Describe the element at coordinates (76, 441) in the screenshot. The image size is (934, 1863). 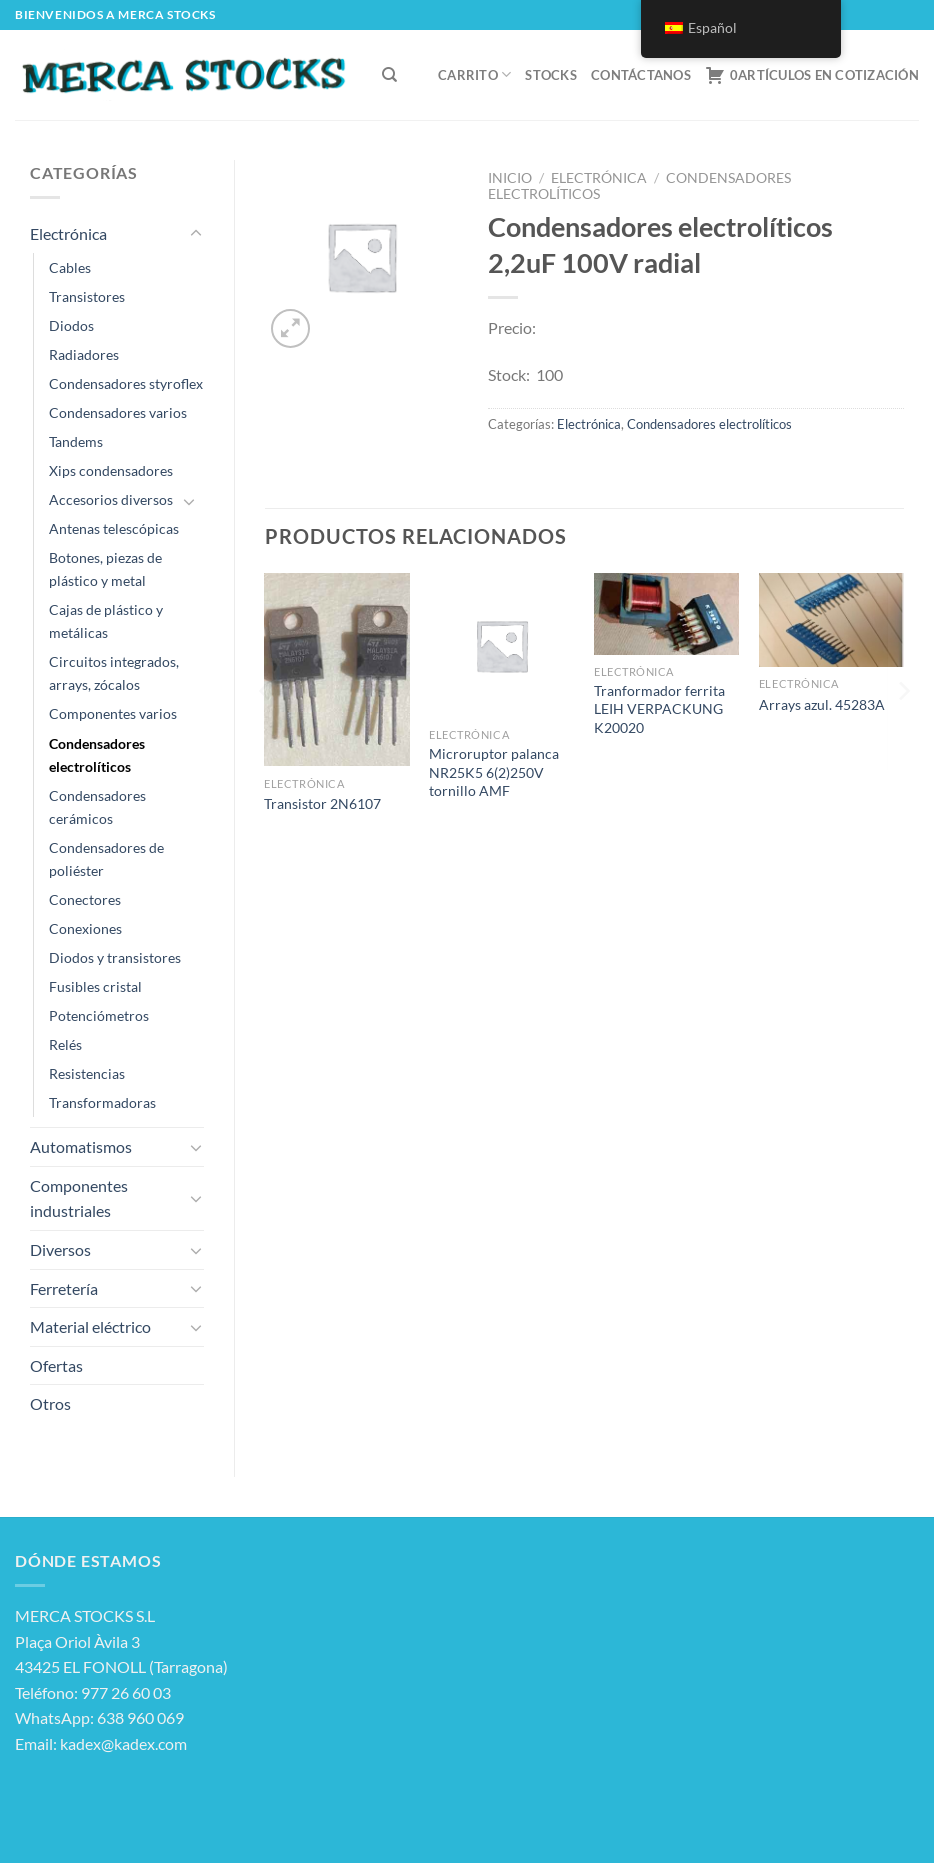
I see `Tandems` at that location.